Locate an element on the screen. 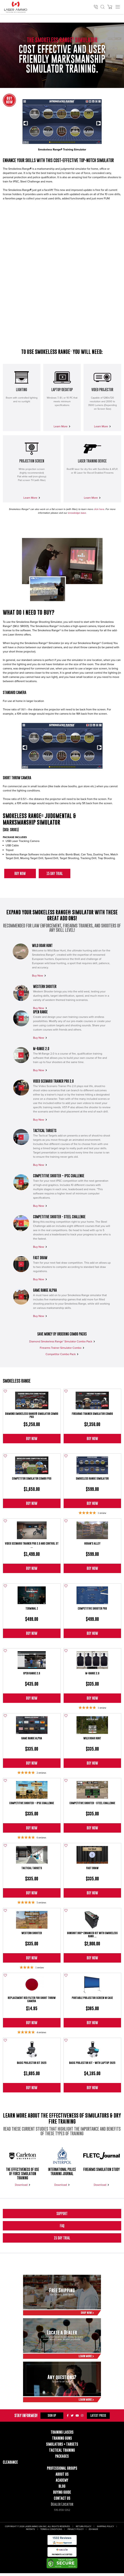 The height and width of the screenshot is (2576, 124). Basic Projector Kit 2025 is located at coordinates (31, 2062).